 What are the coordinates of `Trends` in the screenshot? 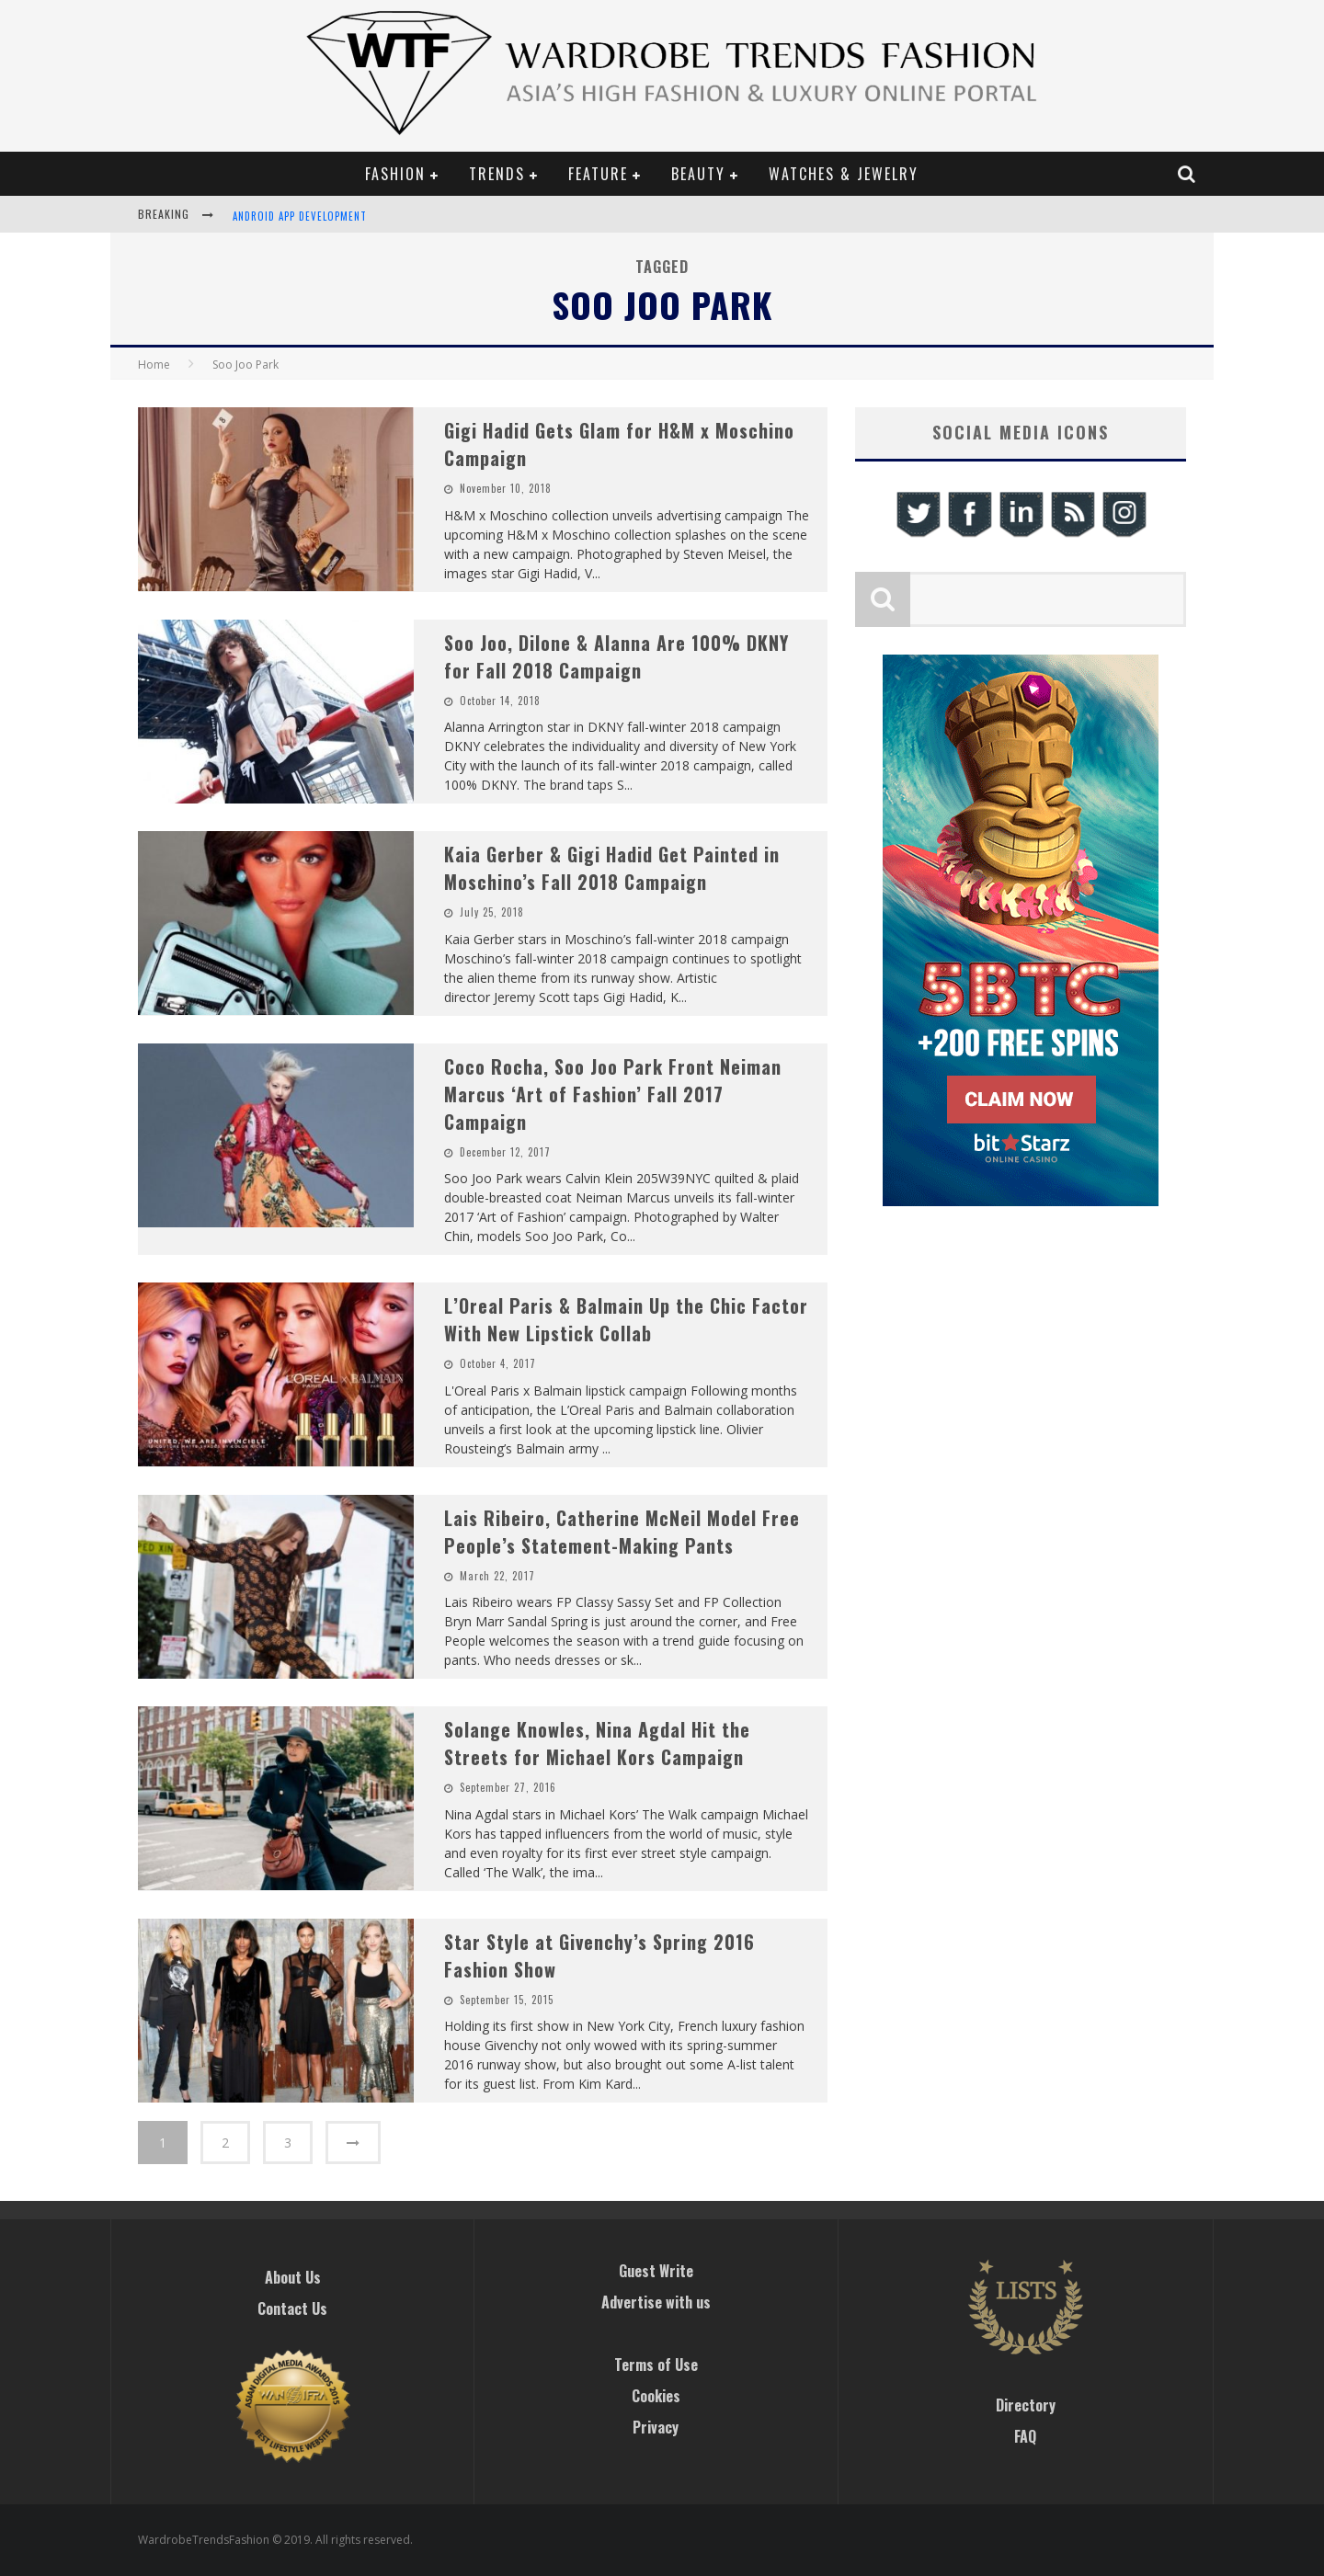 It's located at (497, 174).